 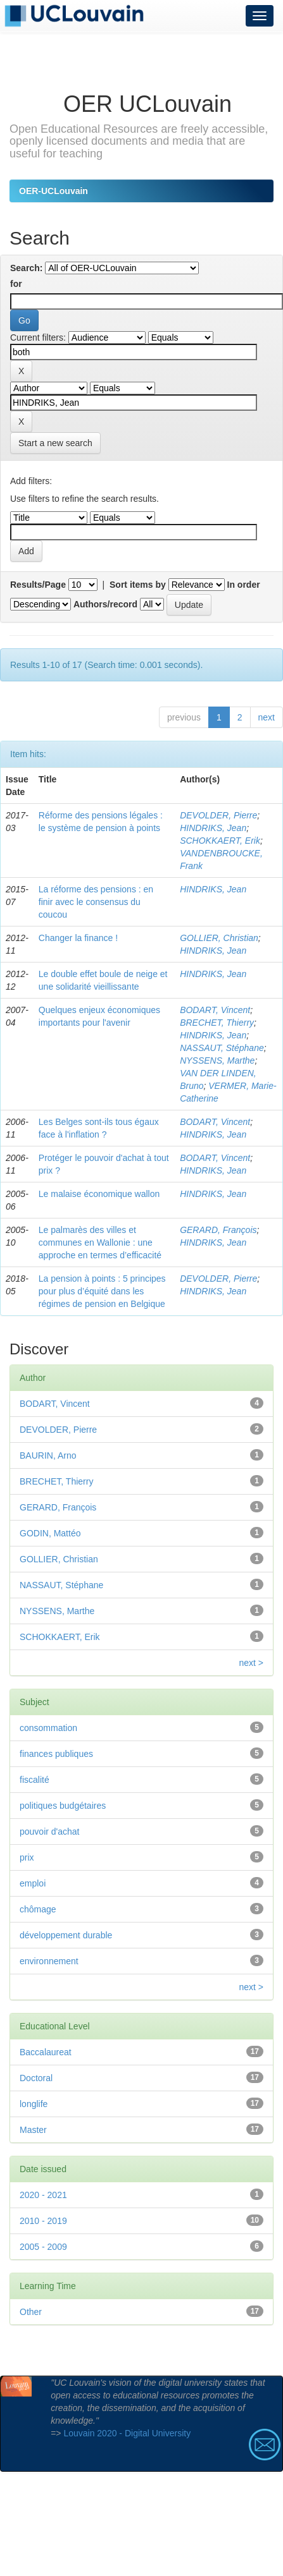 I want to click on 2010 - 2019, so click(x=43, y=2221).